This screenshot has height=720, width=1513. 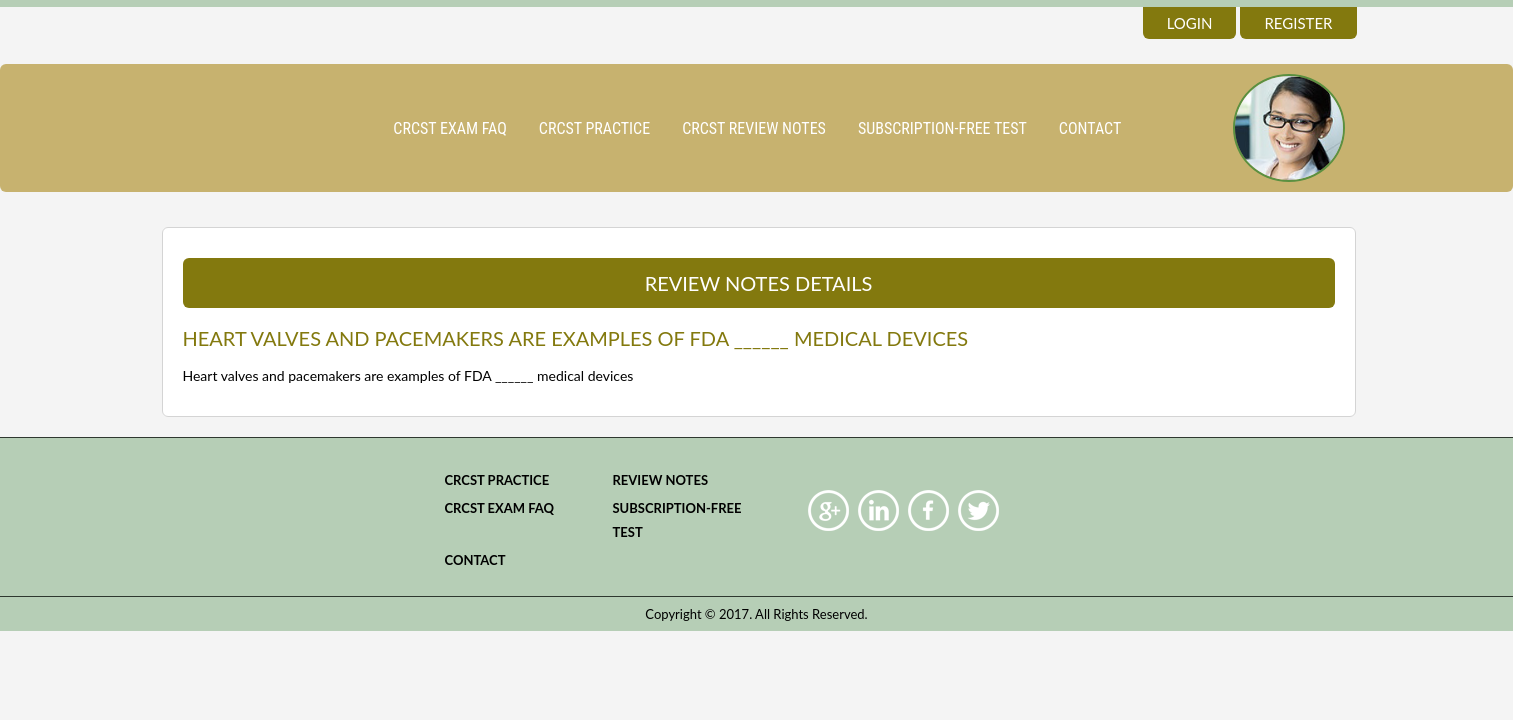 I want to click on CRCST Review Notes, so click(x=754, y=128).